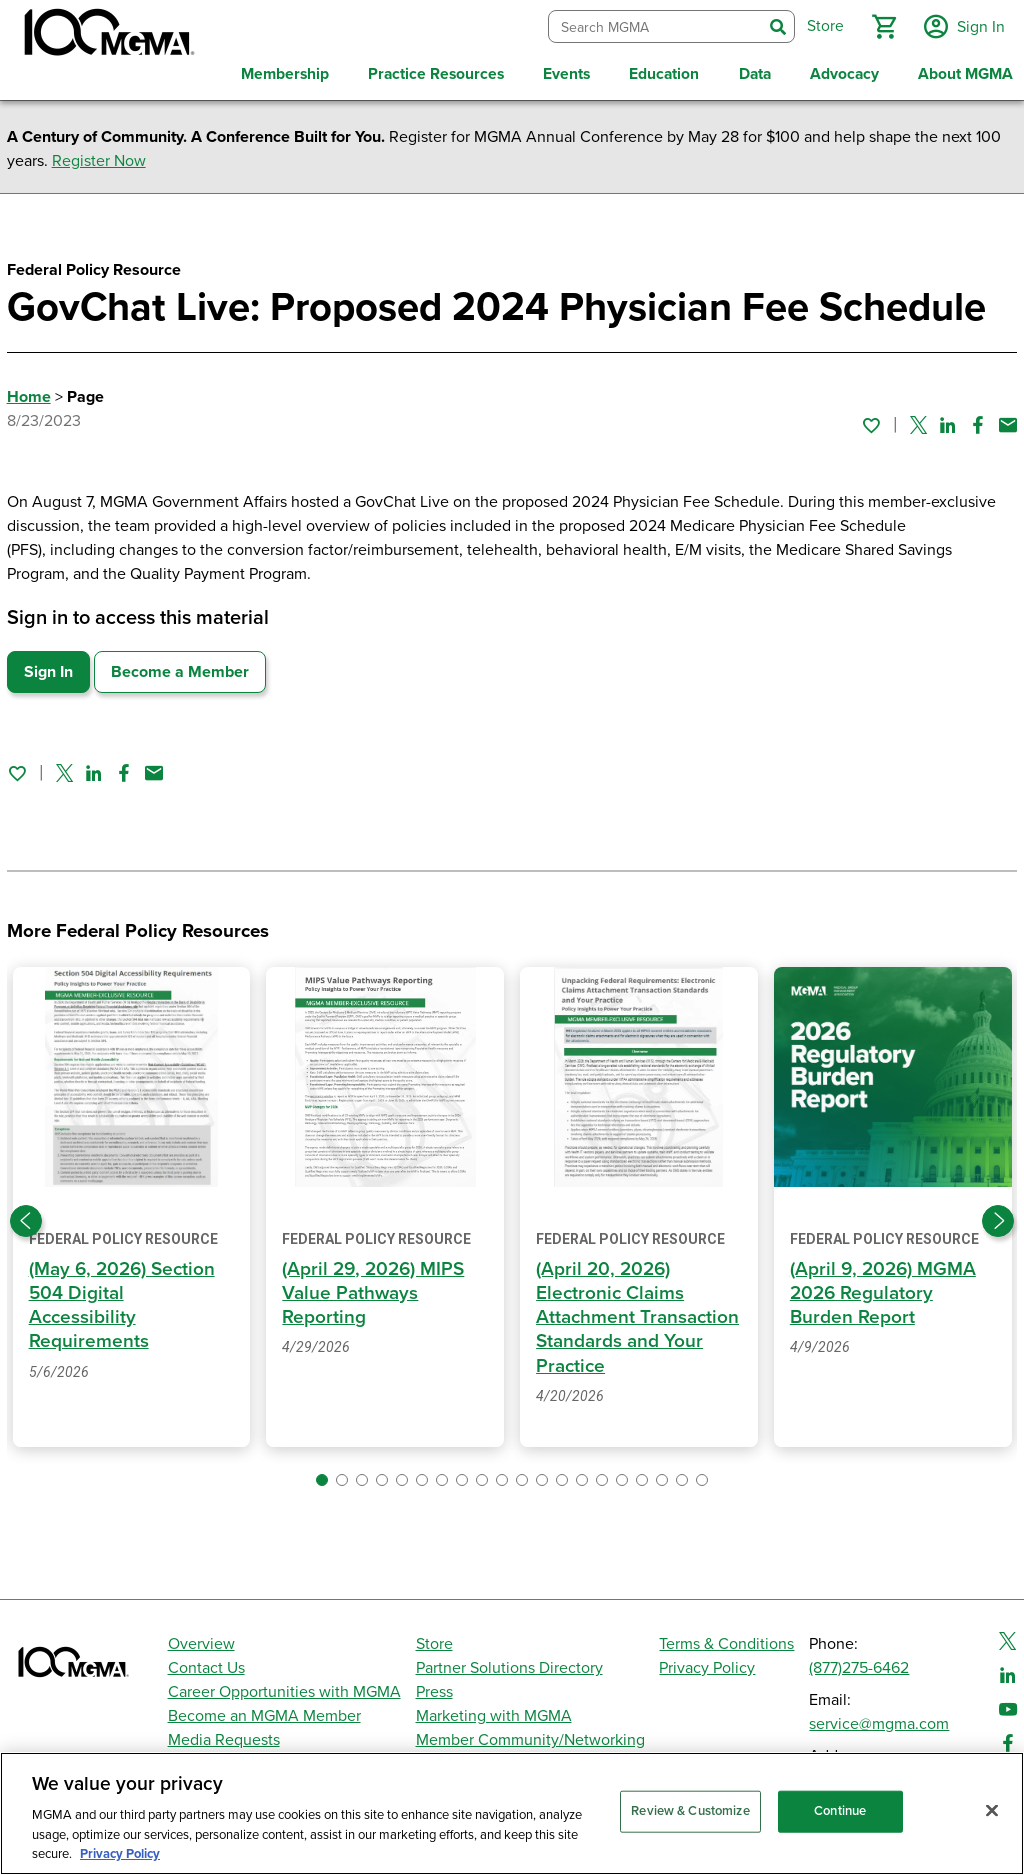 The height and width of the screenshot is (1875, 1024). What do you see at coordinates (881, 24) in the screenshot?
I see `[button]` at bounding box center [881, 24].